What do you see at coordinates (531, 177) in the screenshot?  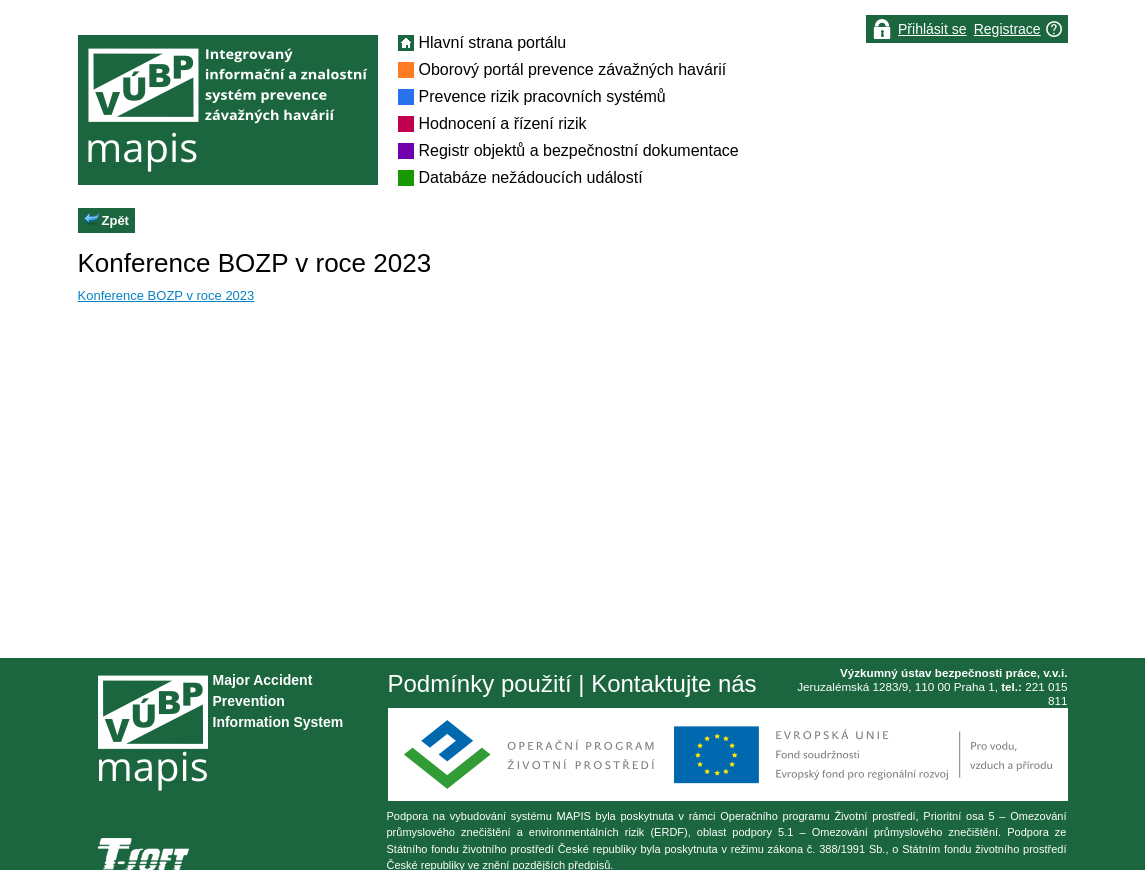 I see `Databáze nežádoucích událostí` at bounding box center [531, 177].